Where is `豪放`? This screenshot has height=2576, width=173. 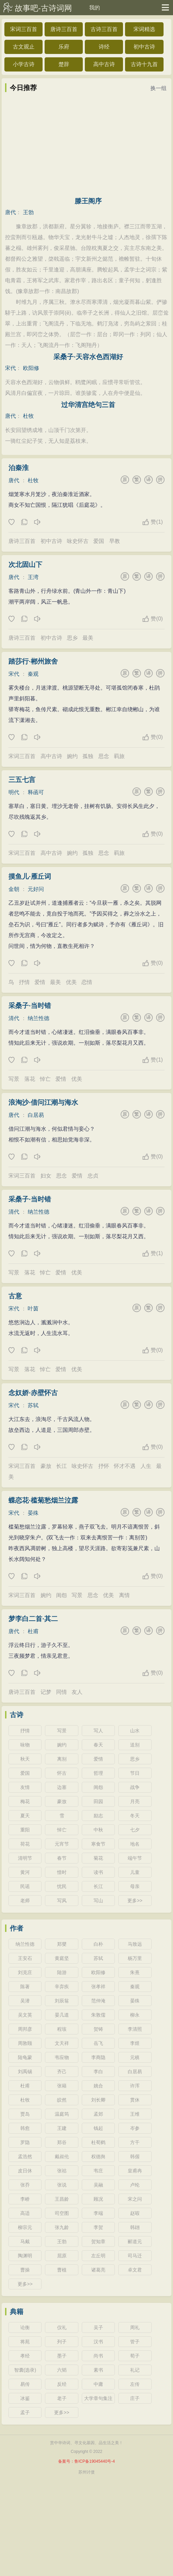
豪放 is located at coordinates (46, 1466).